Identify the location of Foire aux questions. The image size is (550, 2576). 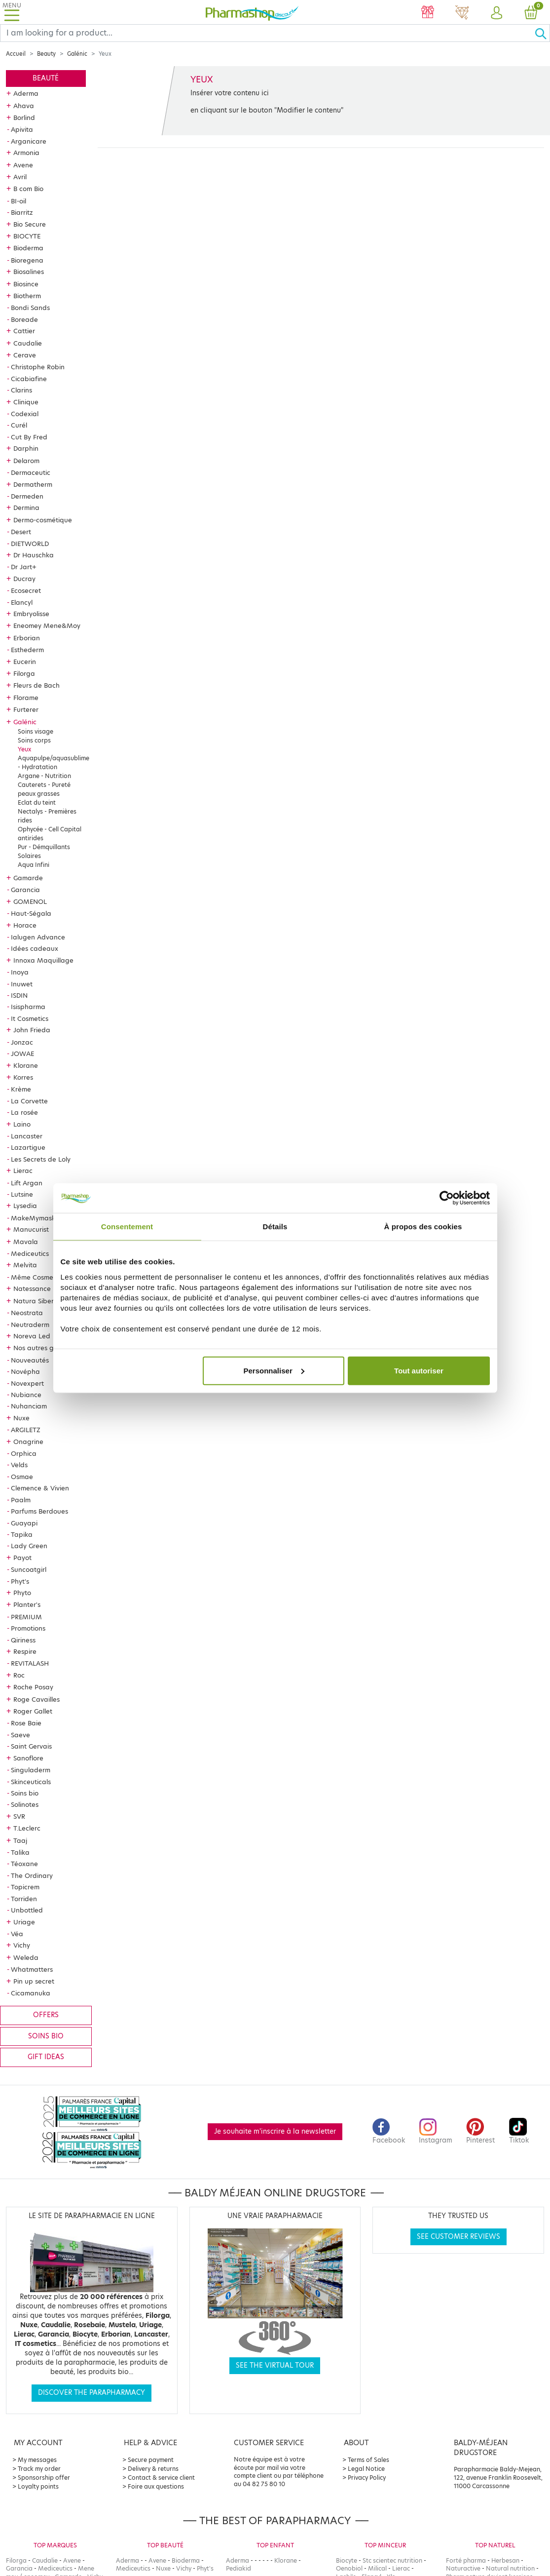
(156, 2486).